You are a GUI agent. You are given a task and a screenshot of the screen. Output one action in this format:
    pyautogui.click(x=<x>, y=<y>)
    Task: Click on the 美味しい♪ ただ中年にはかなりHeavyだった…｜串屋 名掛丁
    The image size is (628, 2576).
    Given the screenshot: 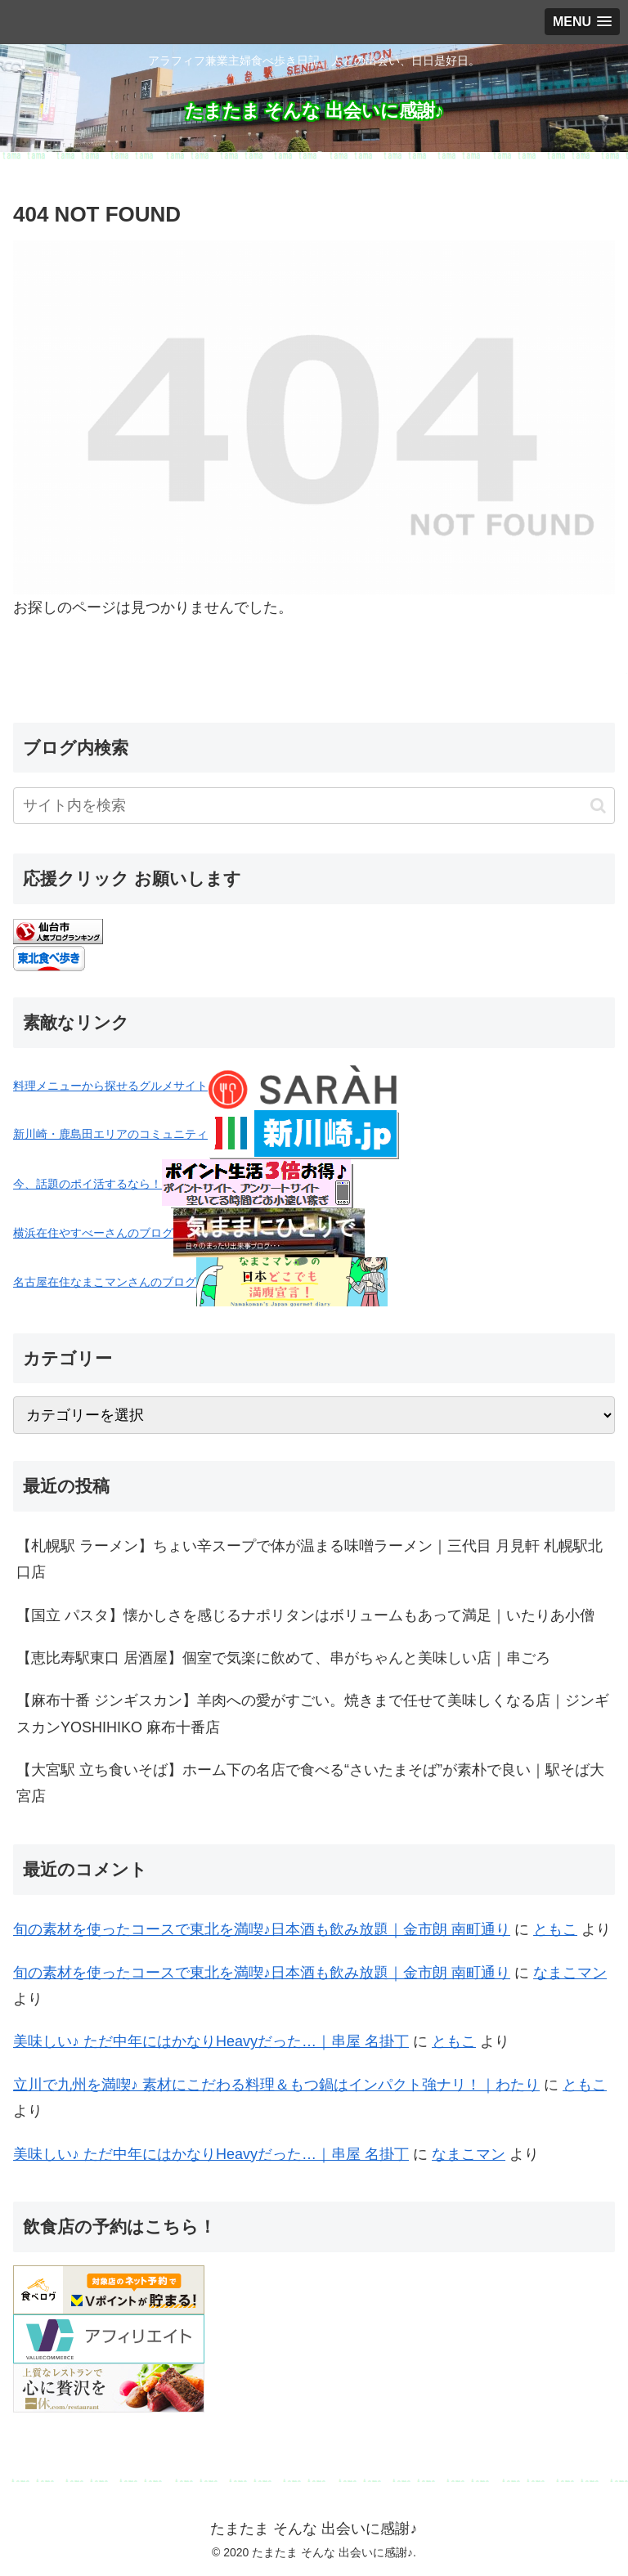 What is the action you would take?
    pyautogui.click(x=211, y=2041)
    